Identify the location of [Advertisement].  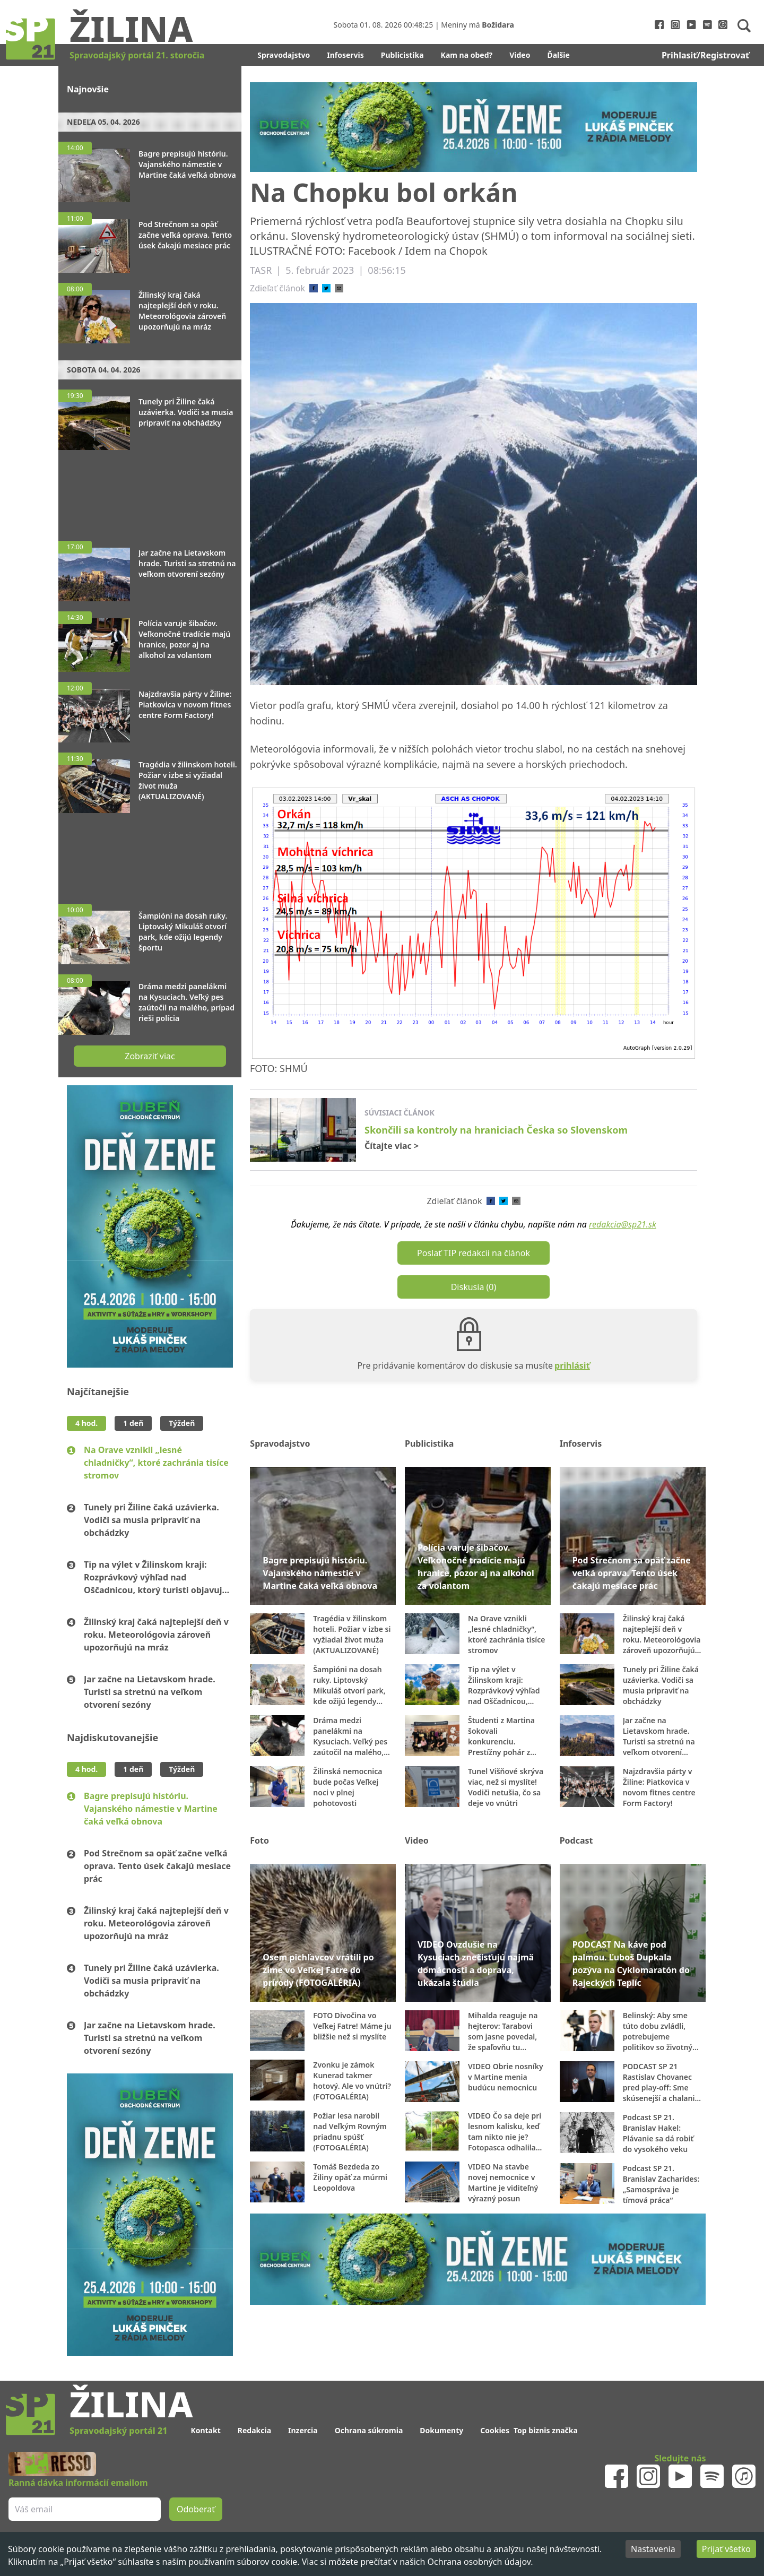
(149, 490).